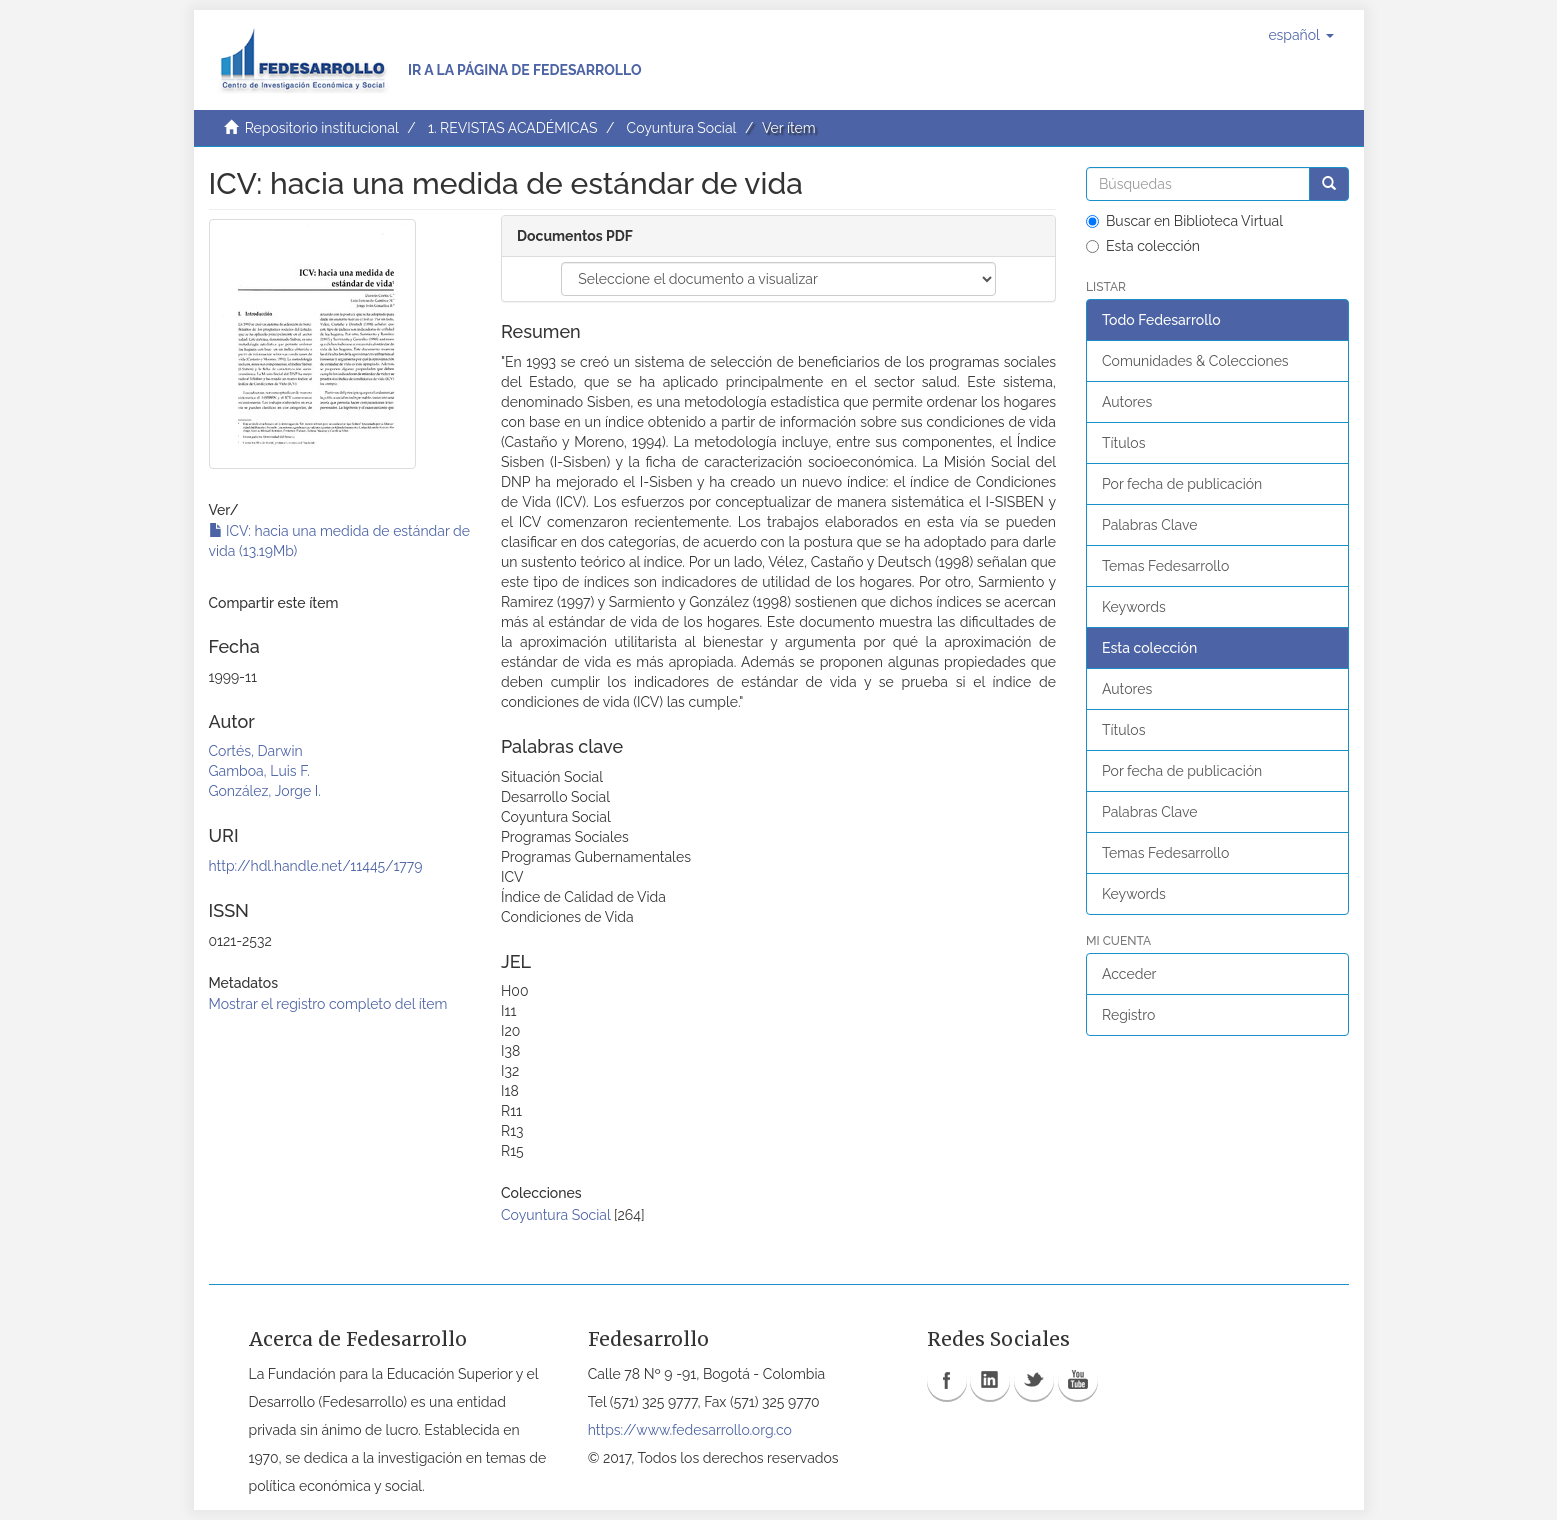 This screenshot has height=1520, width=1557. I want to click on Buscar en Biblioteca Virtual, so click(1184, 221).